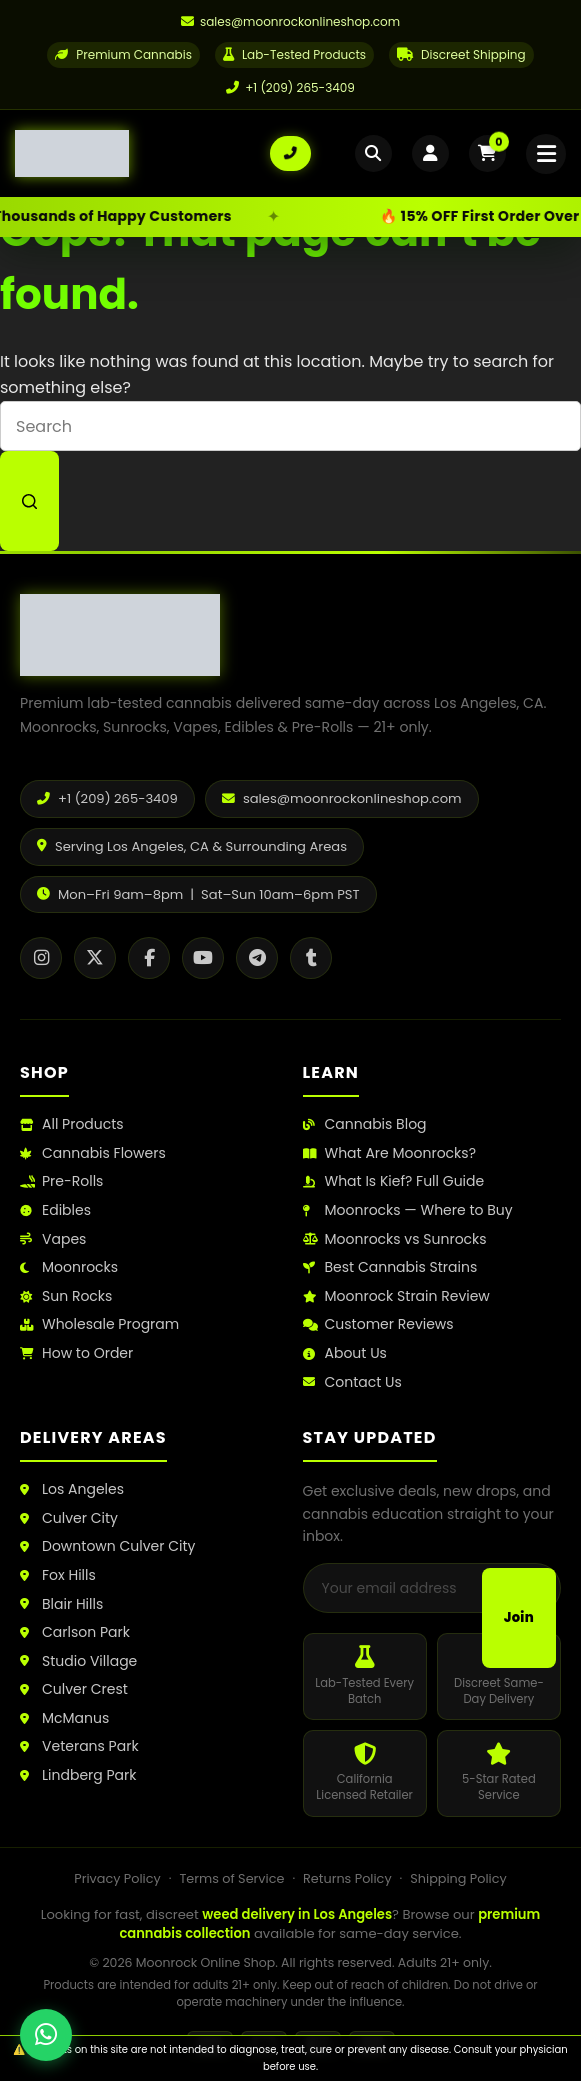 The image size is (581, 2081). I want to click on Pre-Rolls, so click(61, 1181).